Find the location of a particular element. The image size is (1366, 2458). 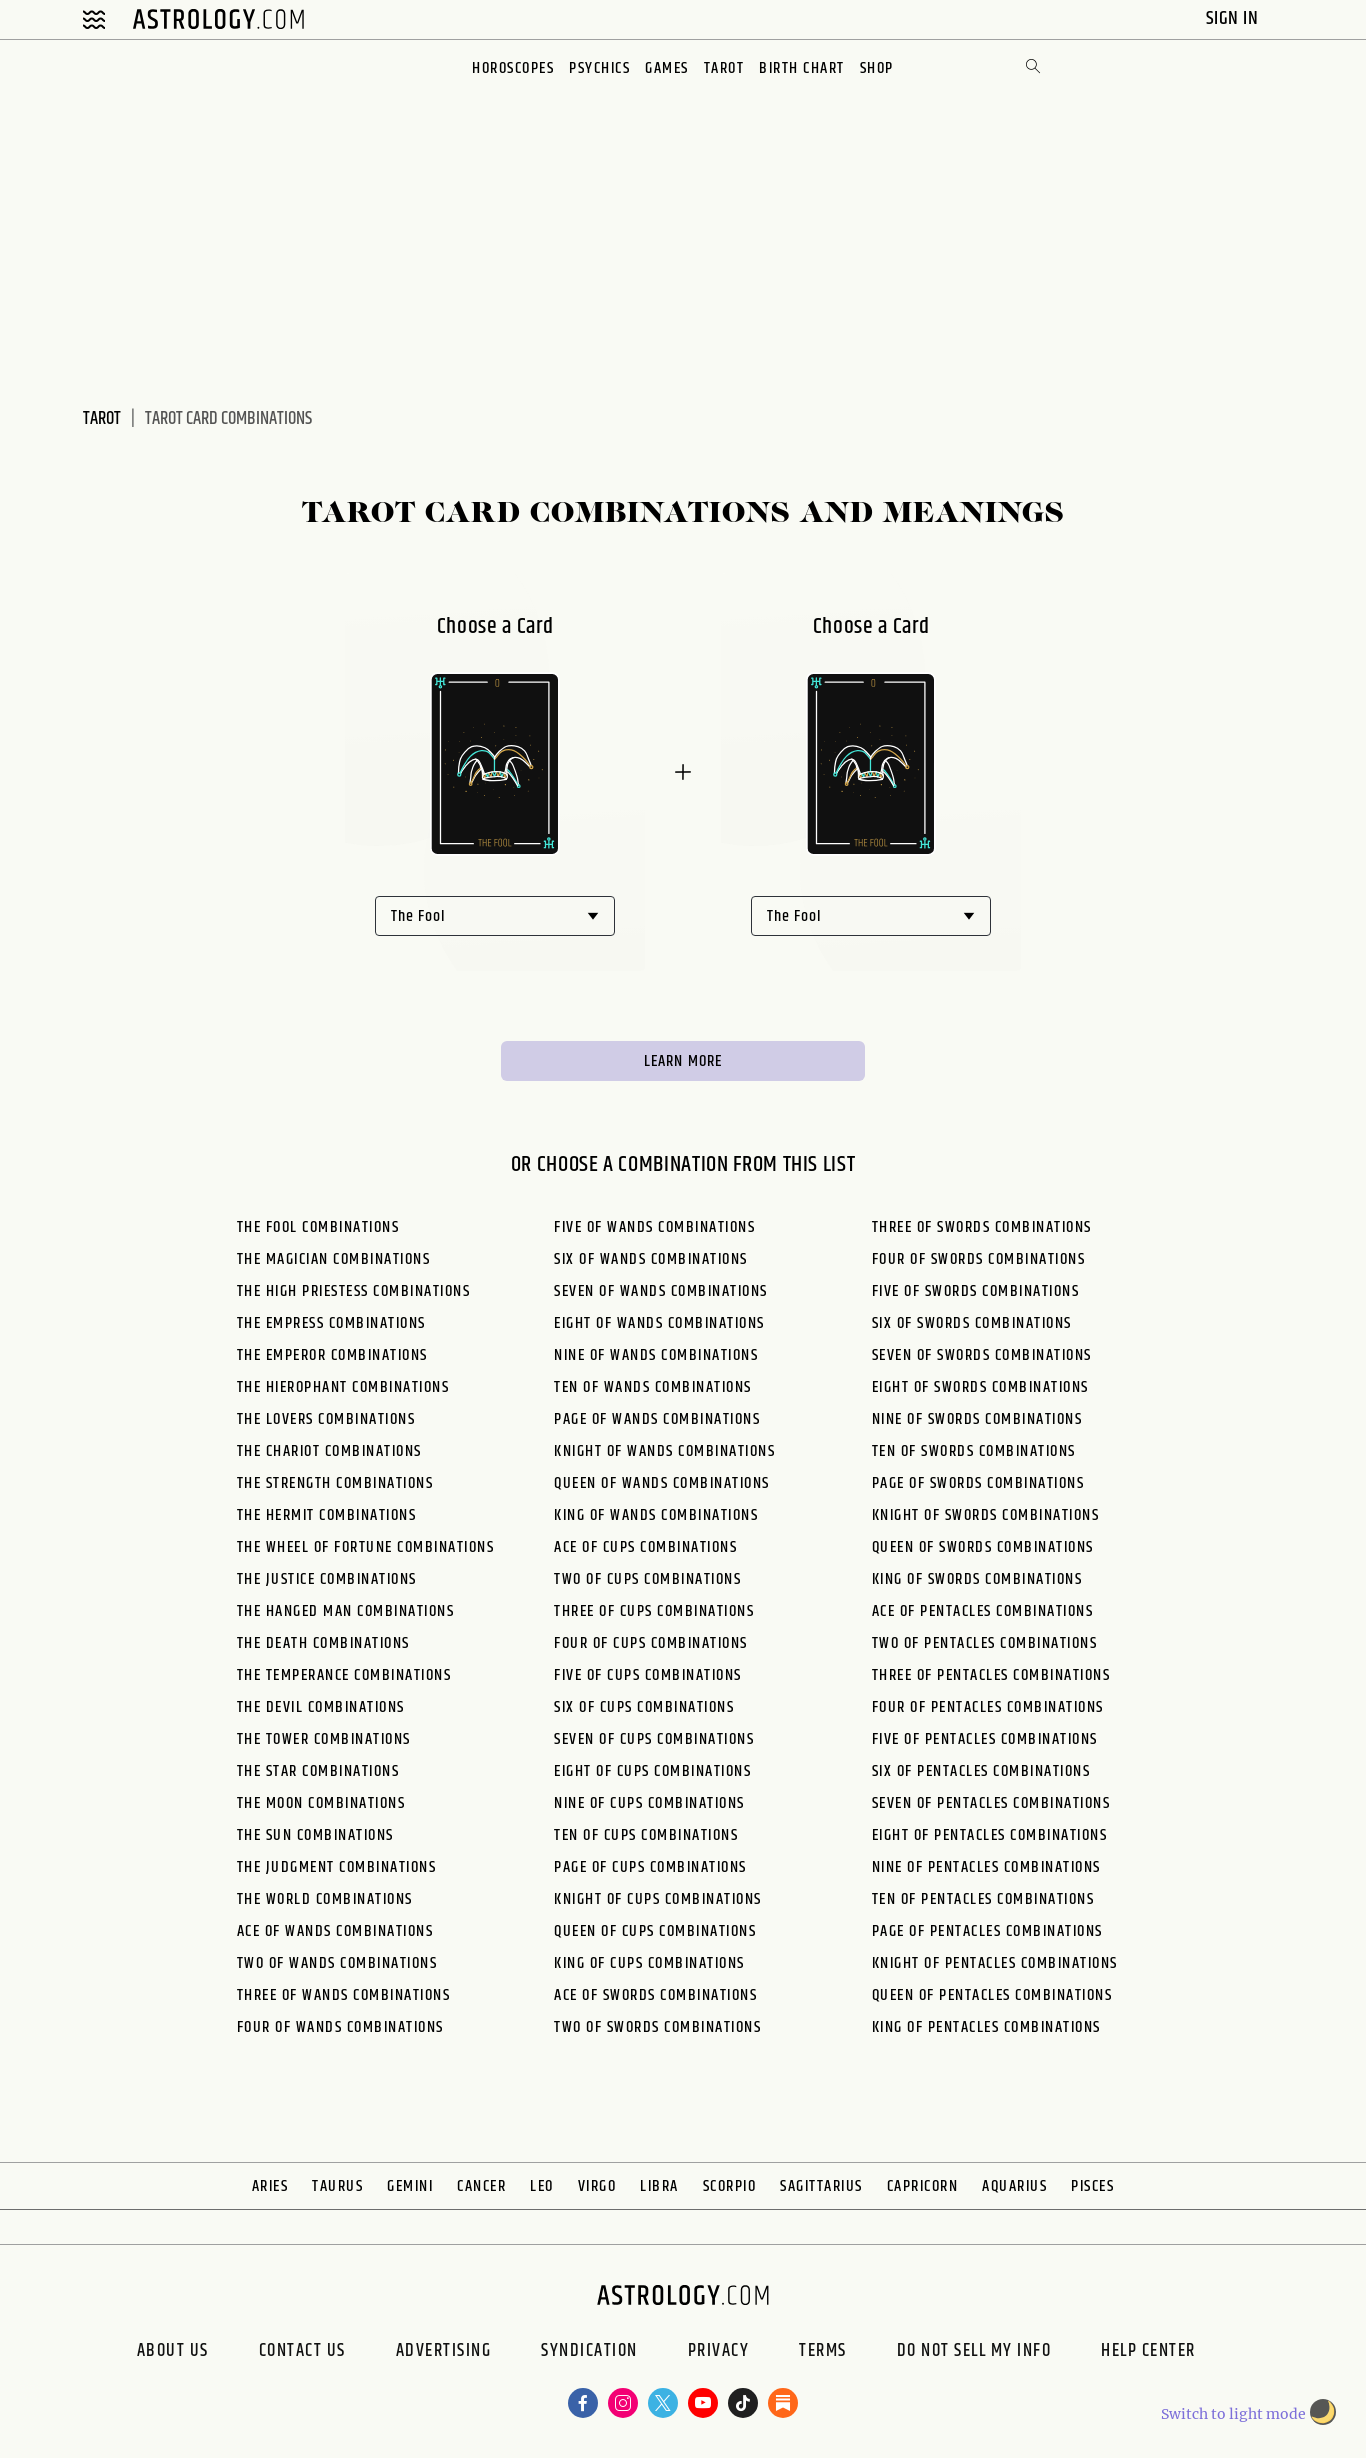

The Wheel of Fortune Combinations is located at coordinates (366, 1547).